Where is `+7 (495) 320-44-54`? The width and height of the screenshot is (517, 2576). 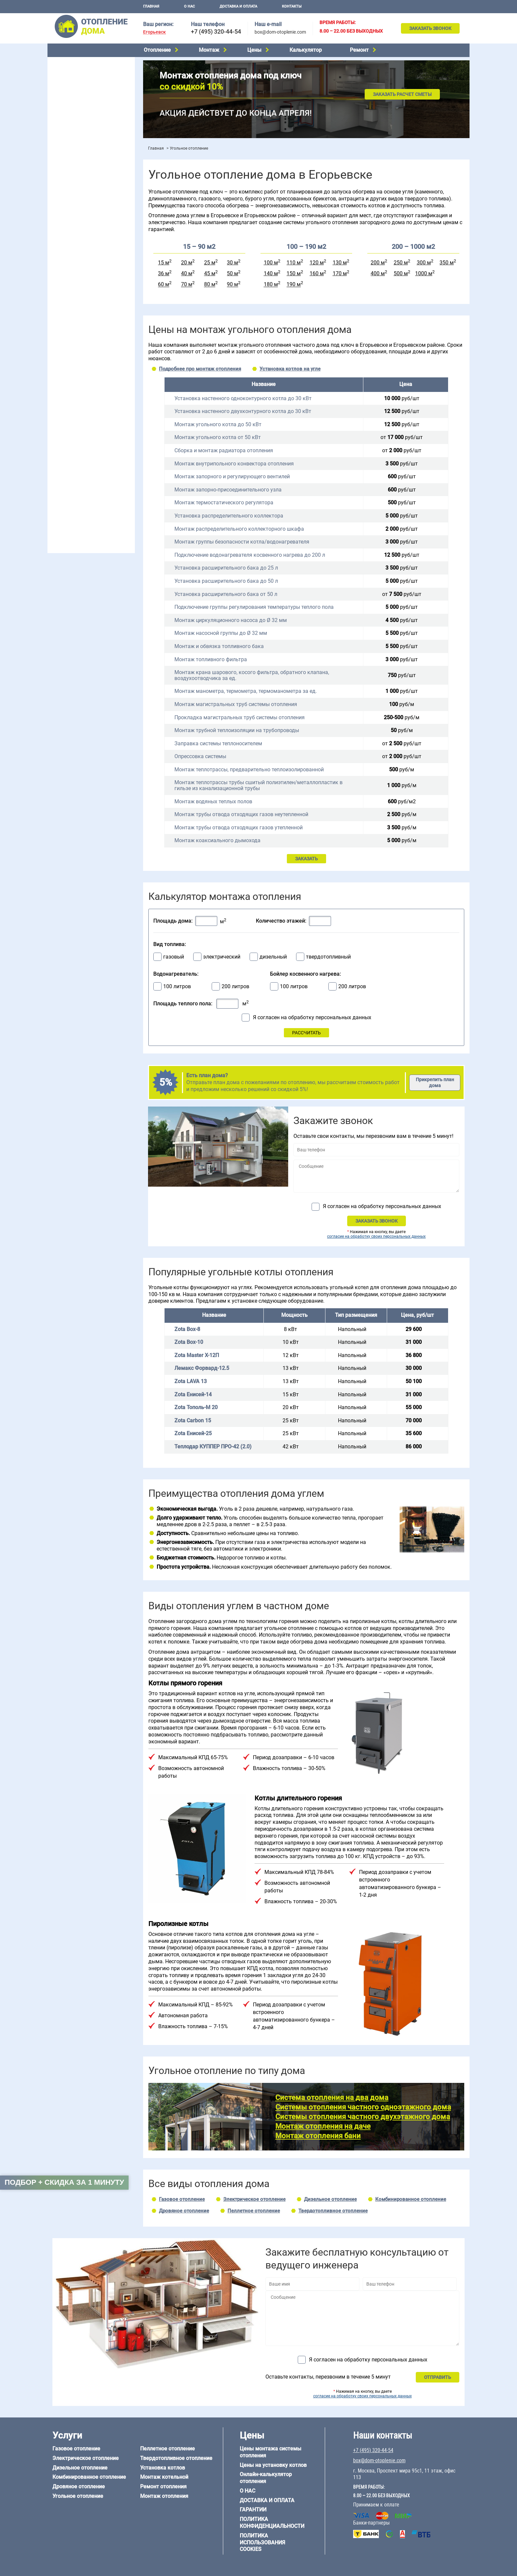
+7 (495) 320-44-54 is located at coordinates (216, 31).